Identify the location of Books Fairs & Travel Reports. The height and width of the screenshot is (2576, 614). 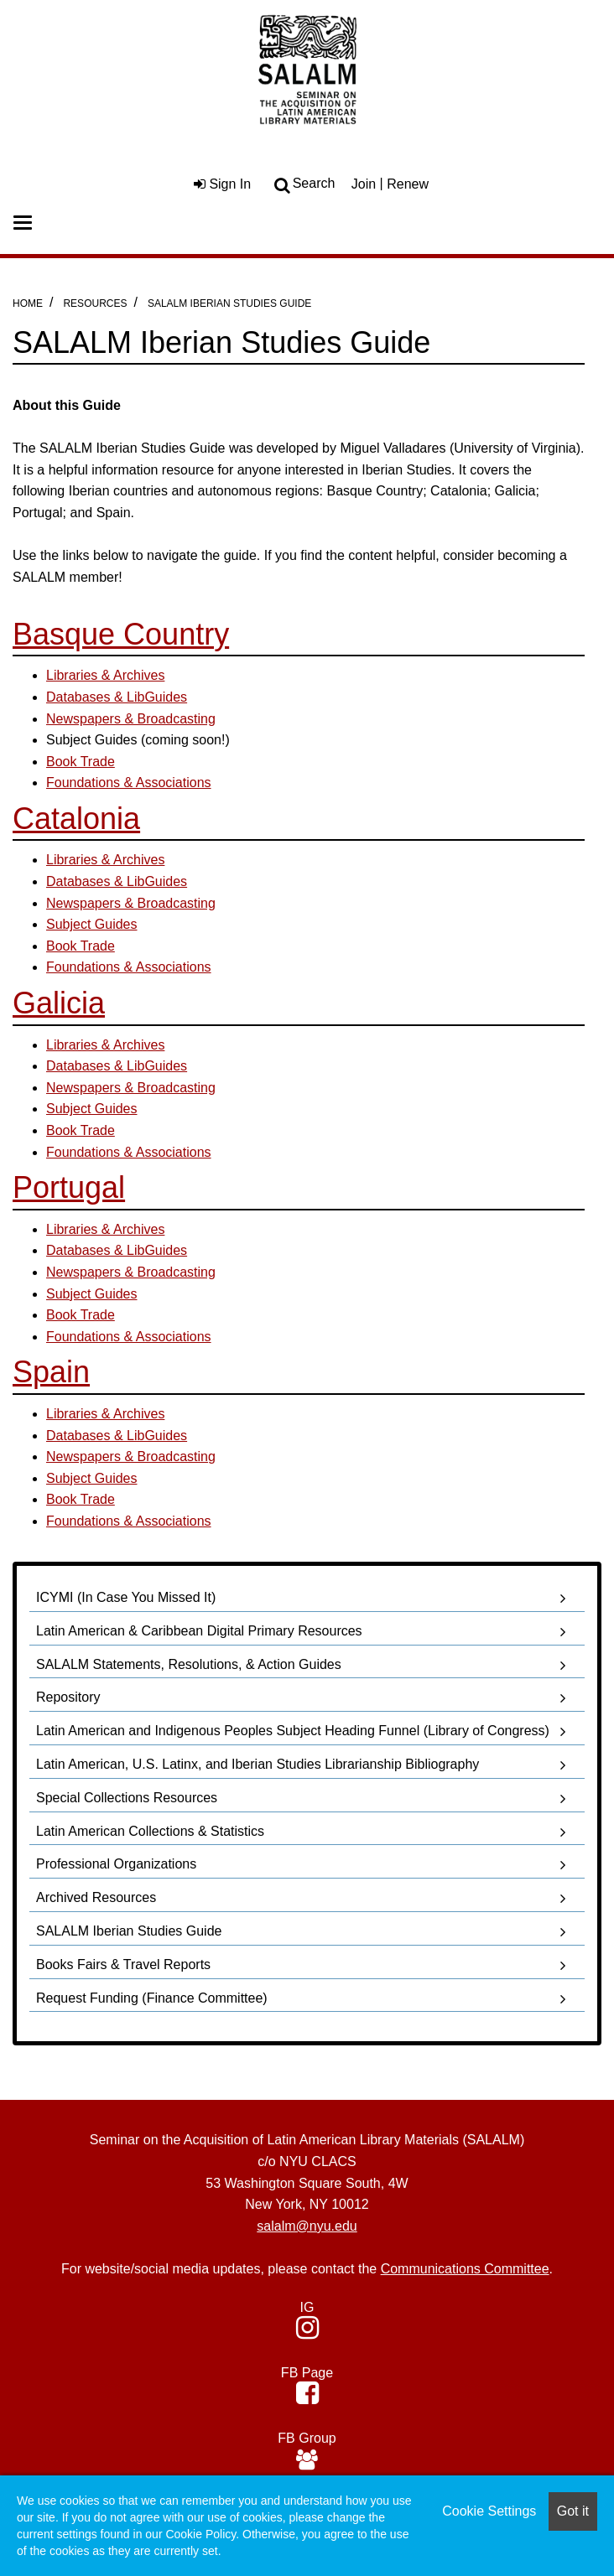
(123, 1964).